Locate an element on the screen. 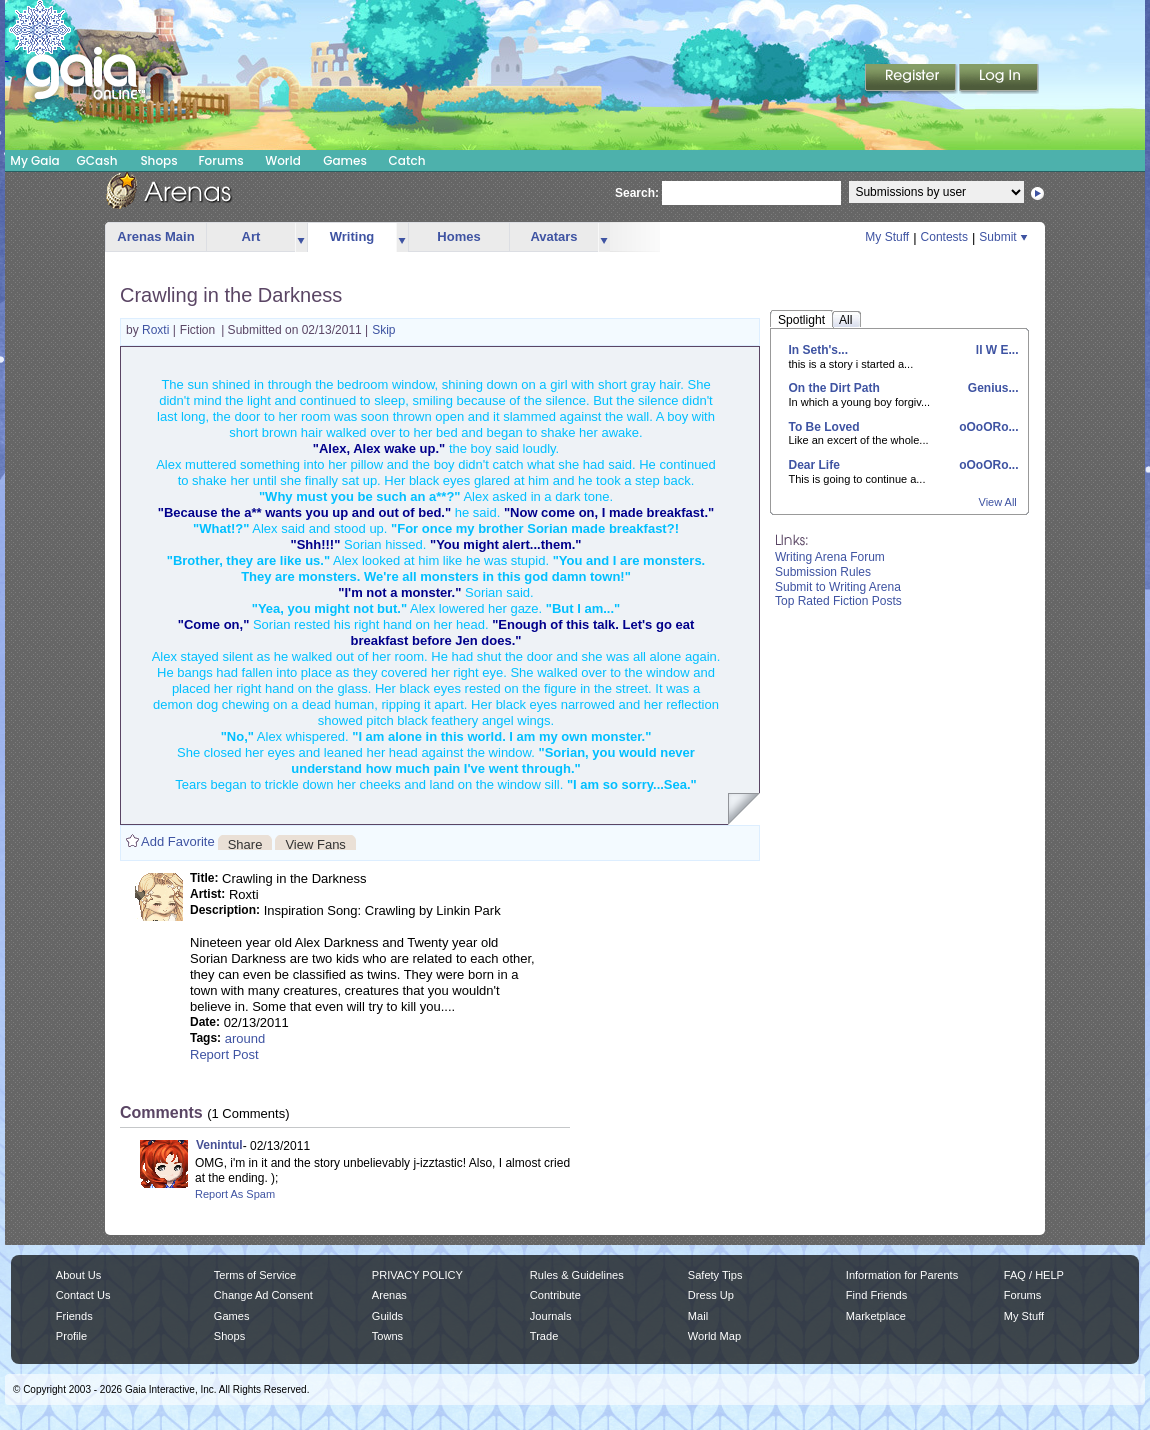 The height and width of the screenshot is (1430, 1150). Find Friends is located at coordinates (876, 1295).